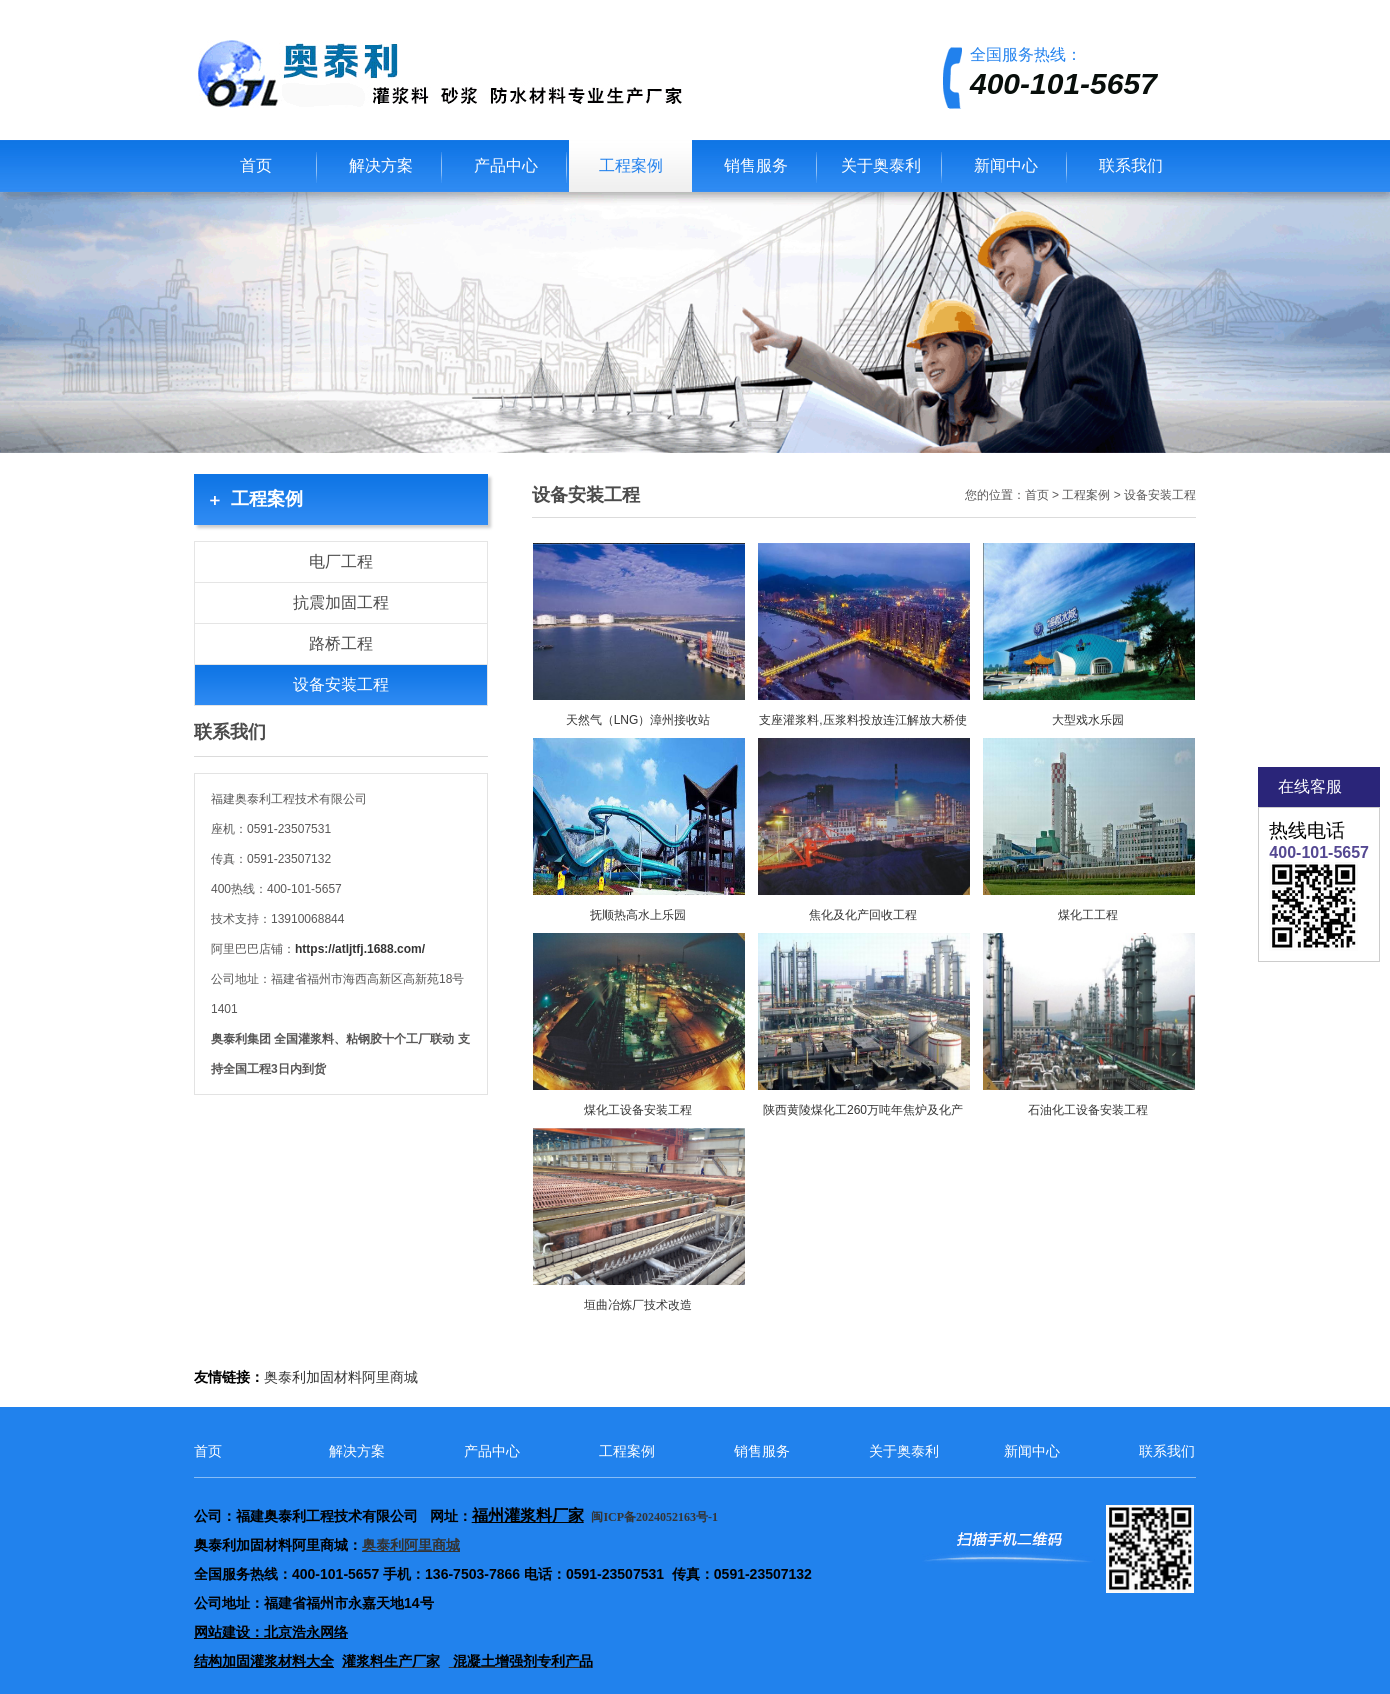 This screenshot has height=1694, width=1390. I want to click on 工程案例, so click(631, 165).